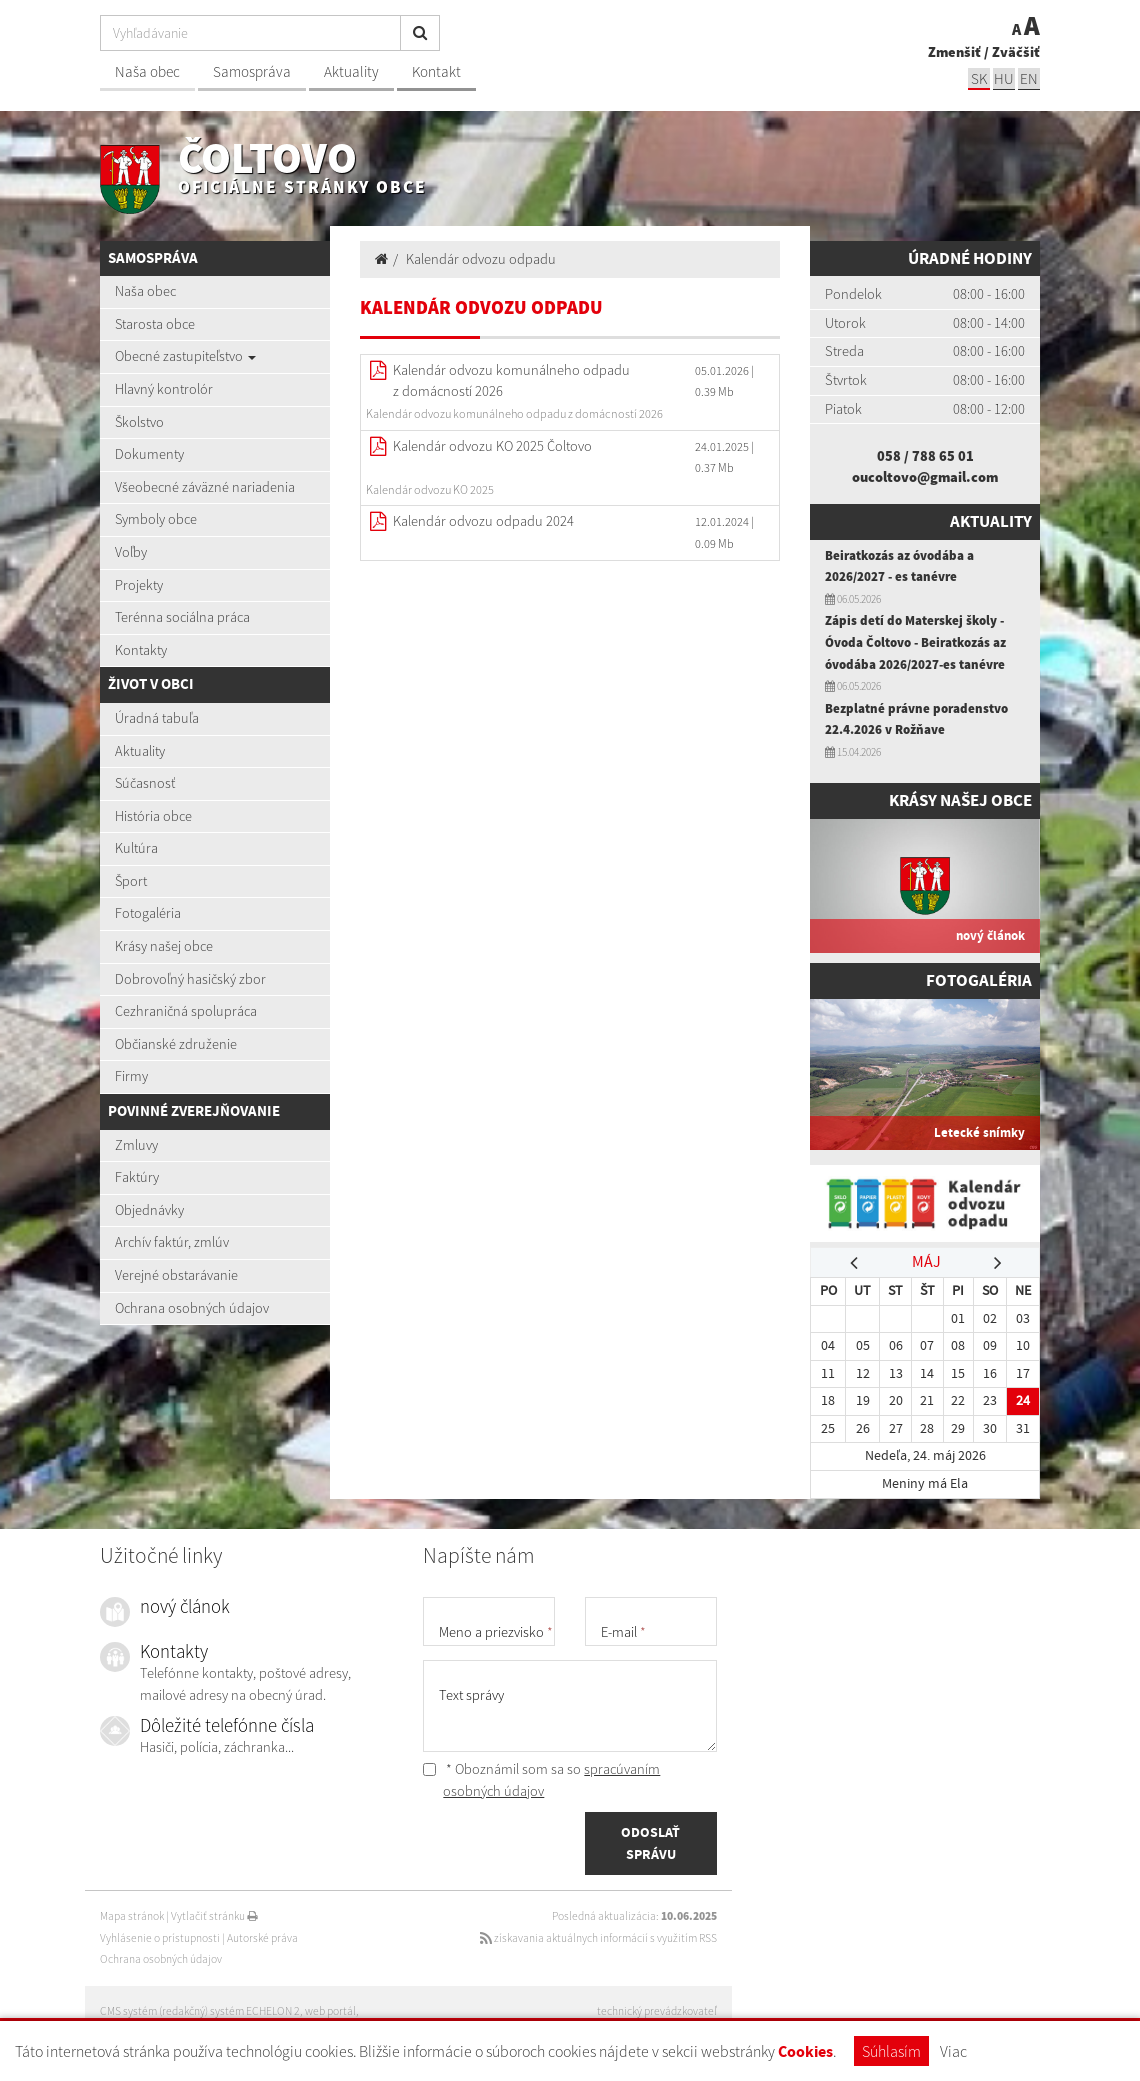 Image resolution: width=1140 pixels, height=2081 pixels. Describe the element at coordinates (131, 881) in the screenshot. I see `Šport` at that location.